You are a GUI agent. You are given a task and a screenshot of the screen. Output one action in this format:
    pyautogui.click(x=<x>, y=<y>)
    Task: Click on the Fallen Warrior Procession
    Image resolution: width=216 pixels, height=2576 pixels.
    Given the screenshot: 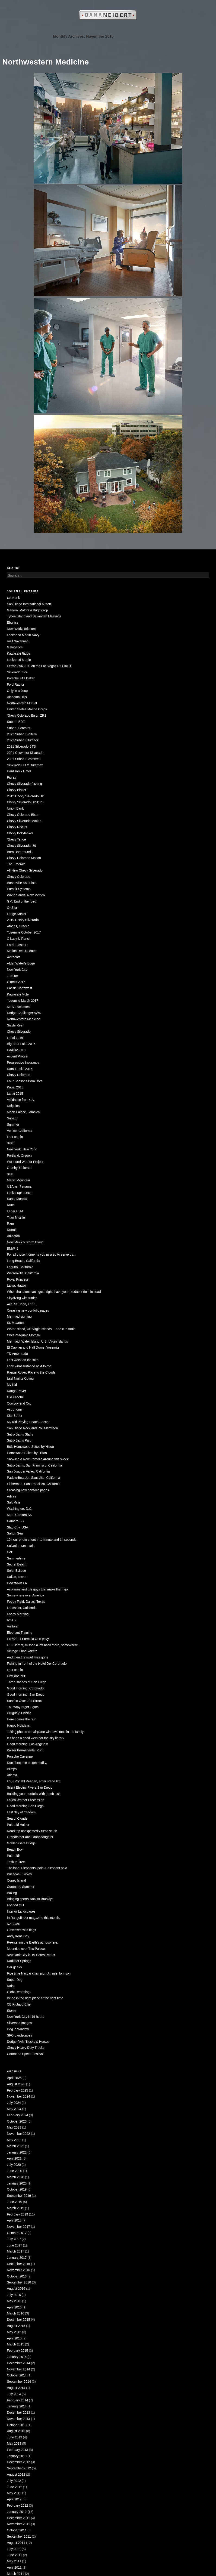 What is the action you would take?
    pyautogui.click(x=25, y=1800)
    